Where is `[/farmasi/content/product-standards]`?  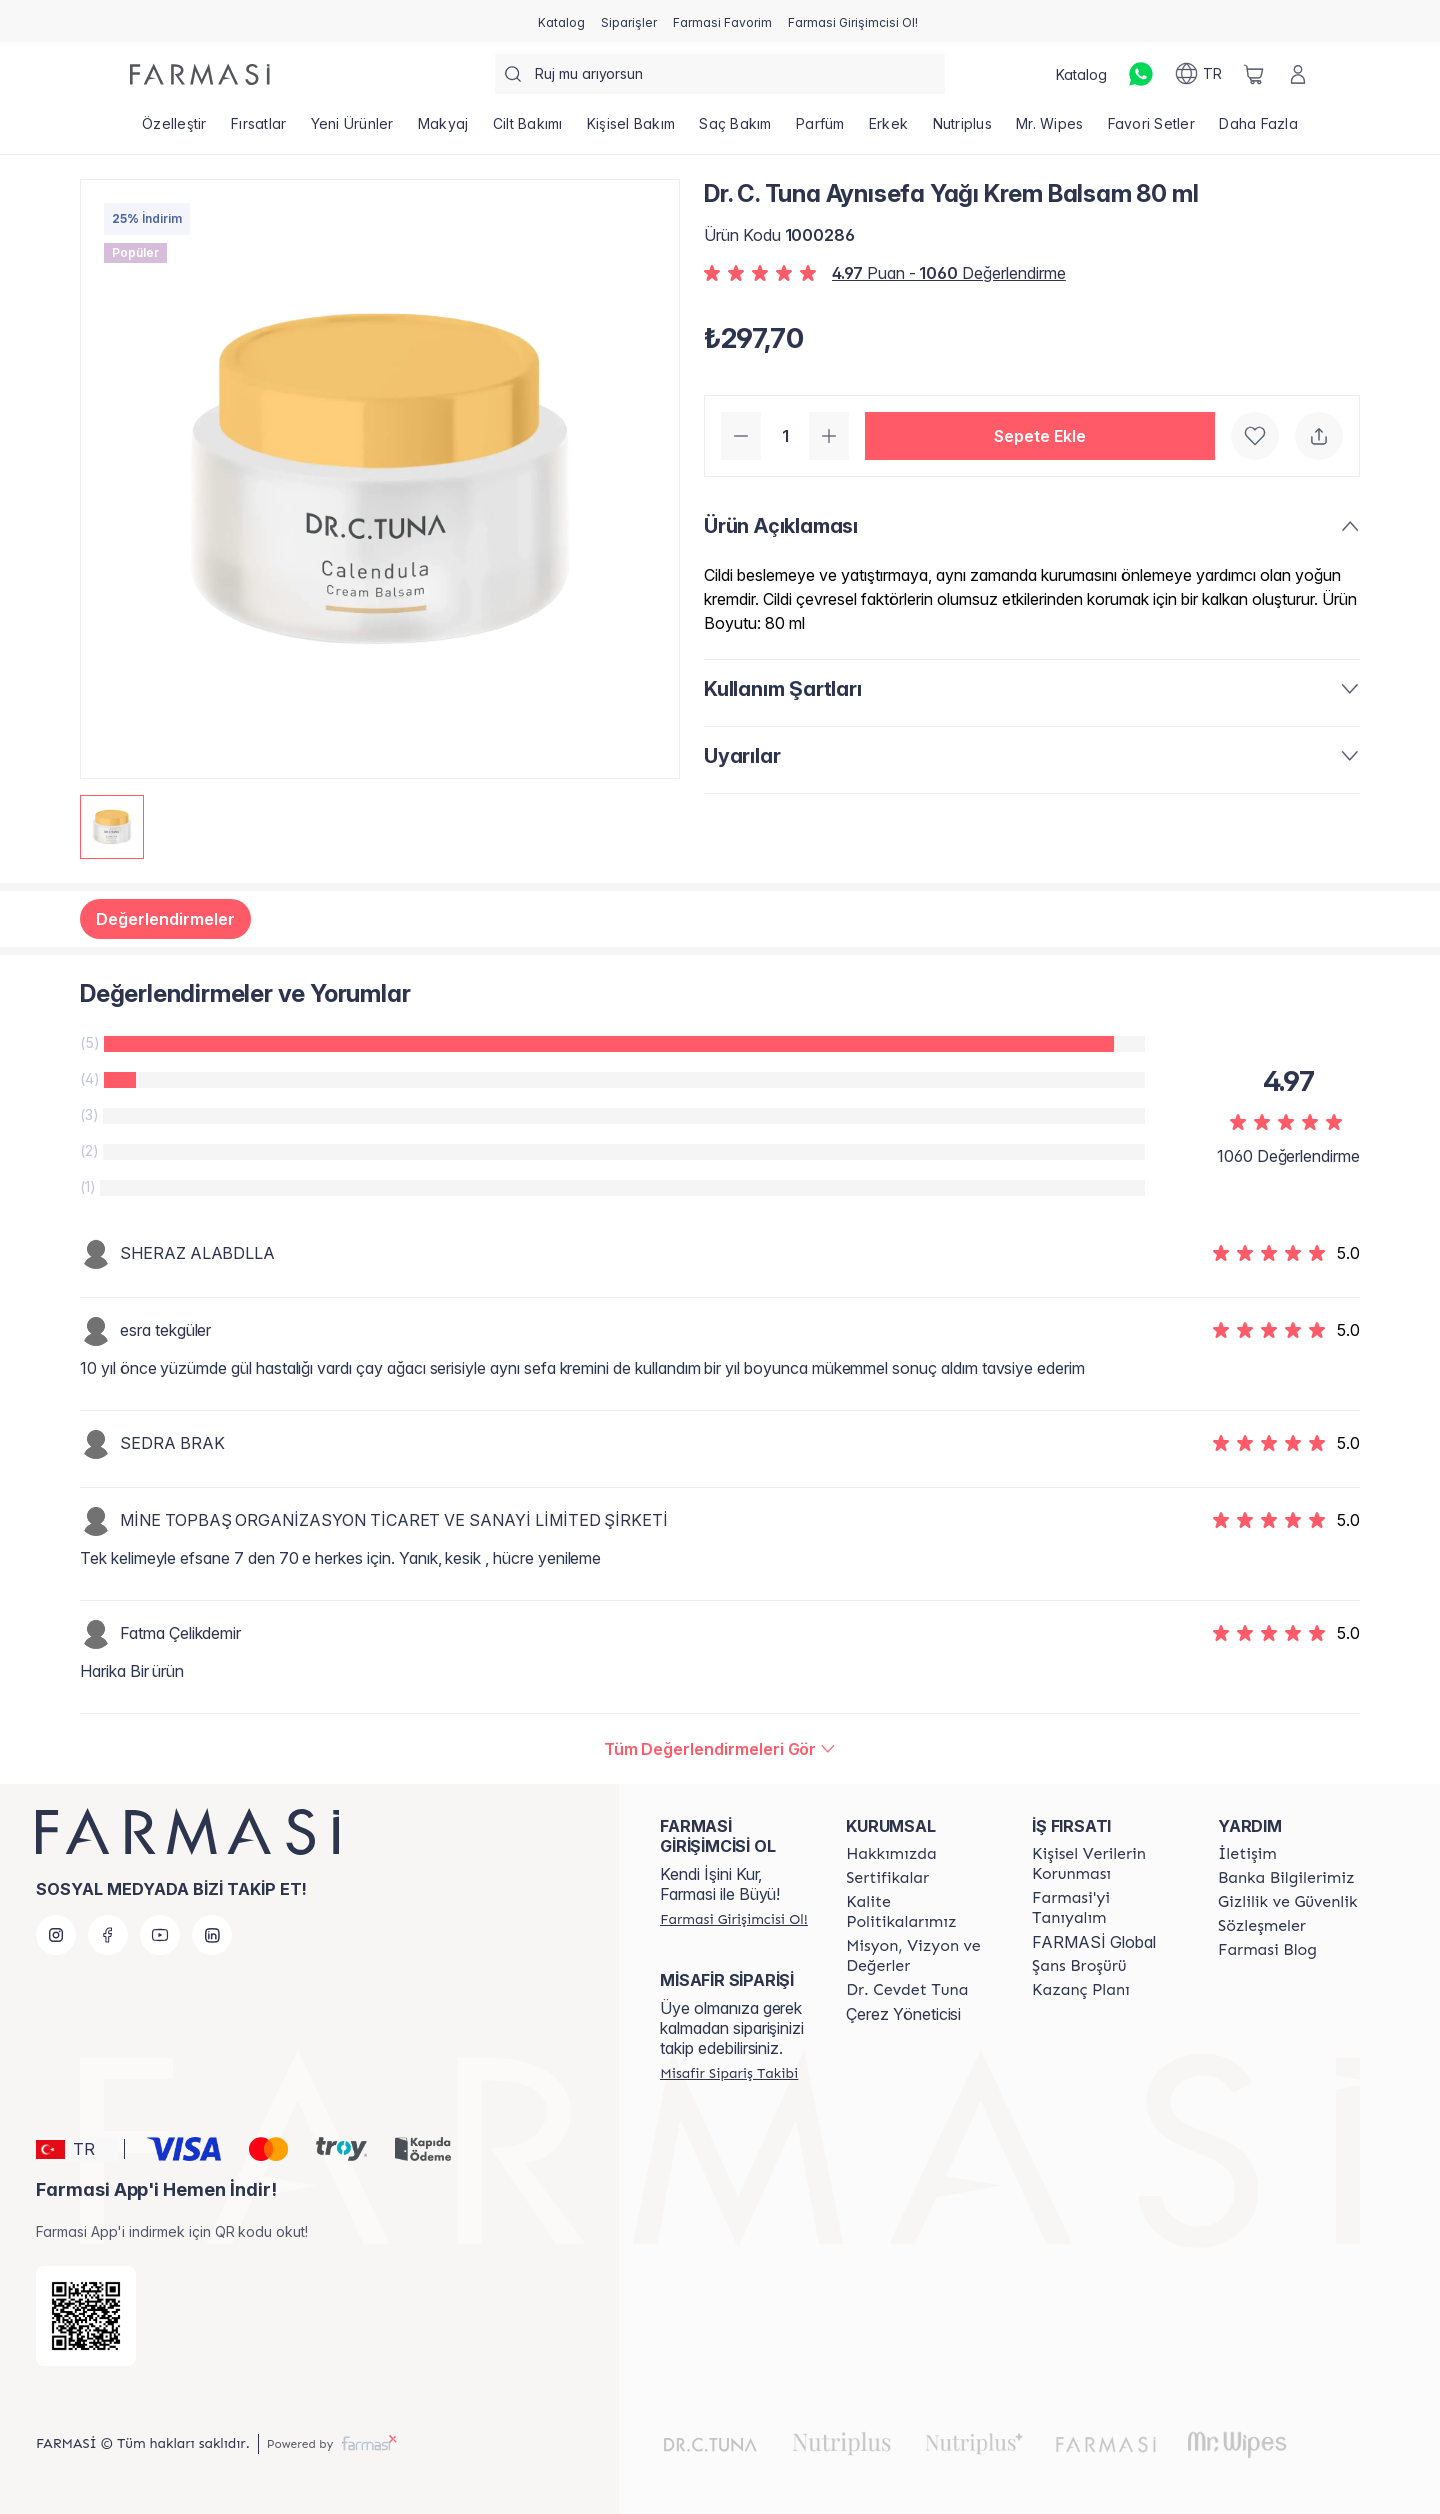 [/farmasi/content/product-standards] is located at coordinates (887, 1878).